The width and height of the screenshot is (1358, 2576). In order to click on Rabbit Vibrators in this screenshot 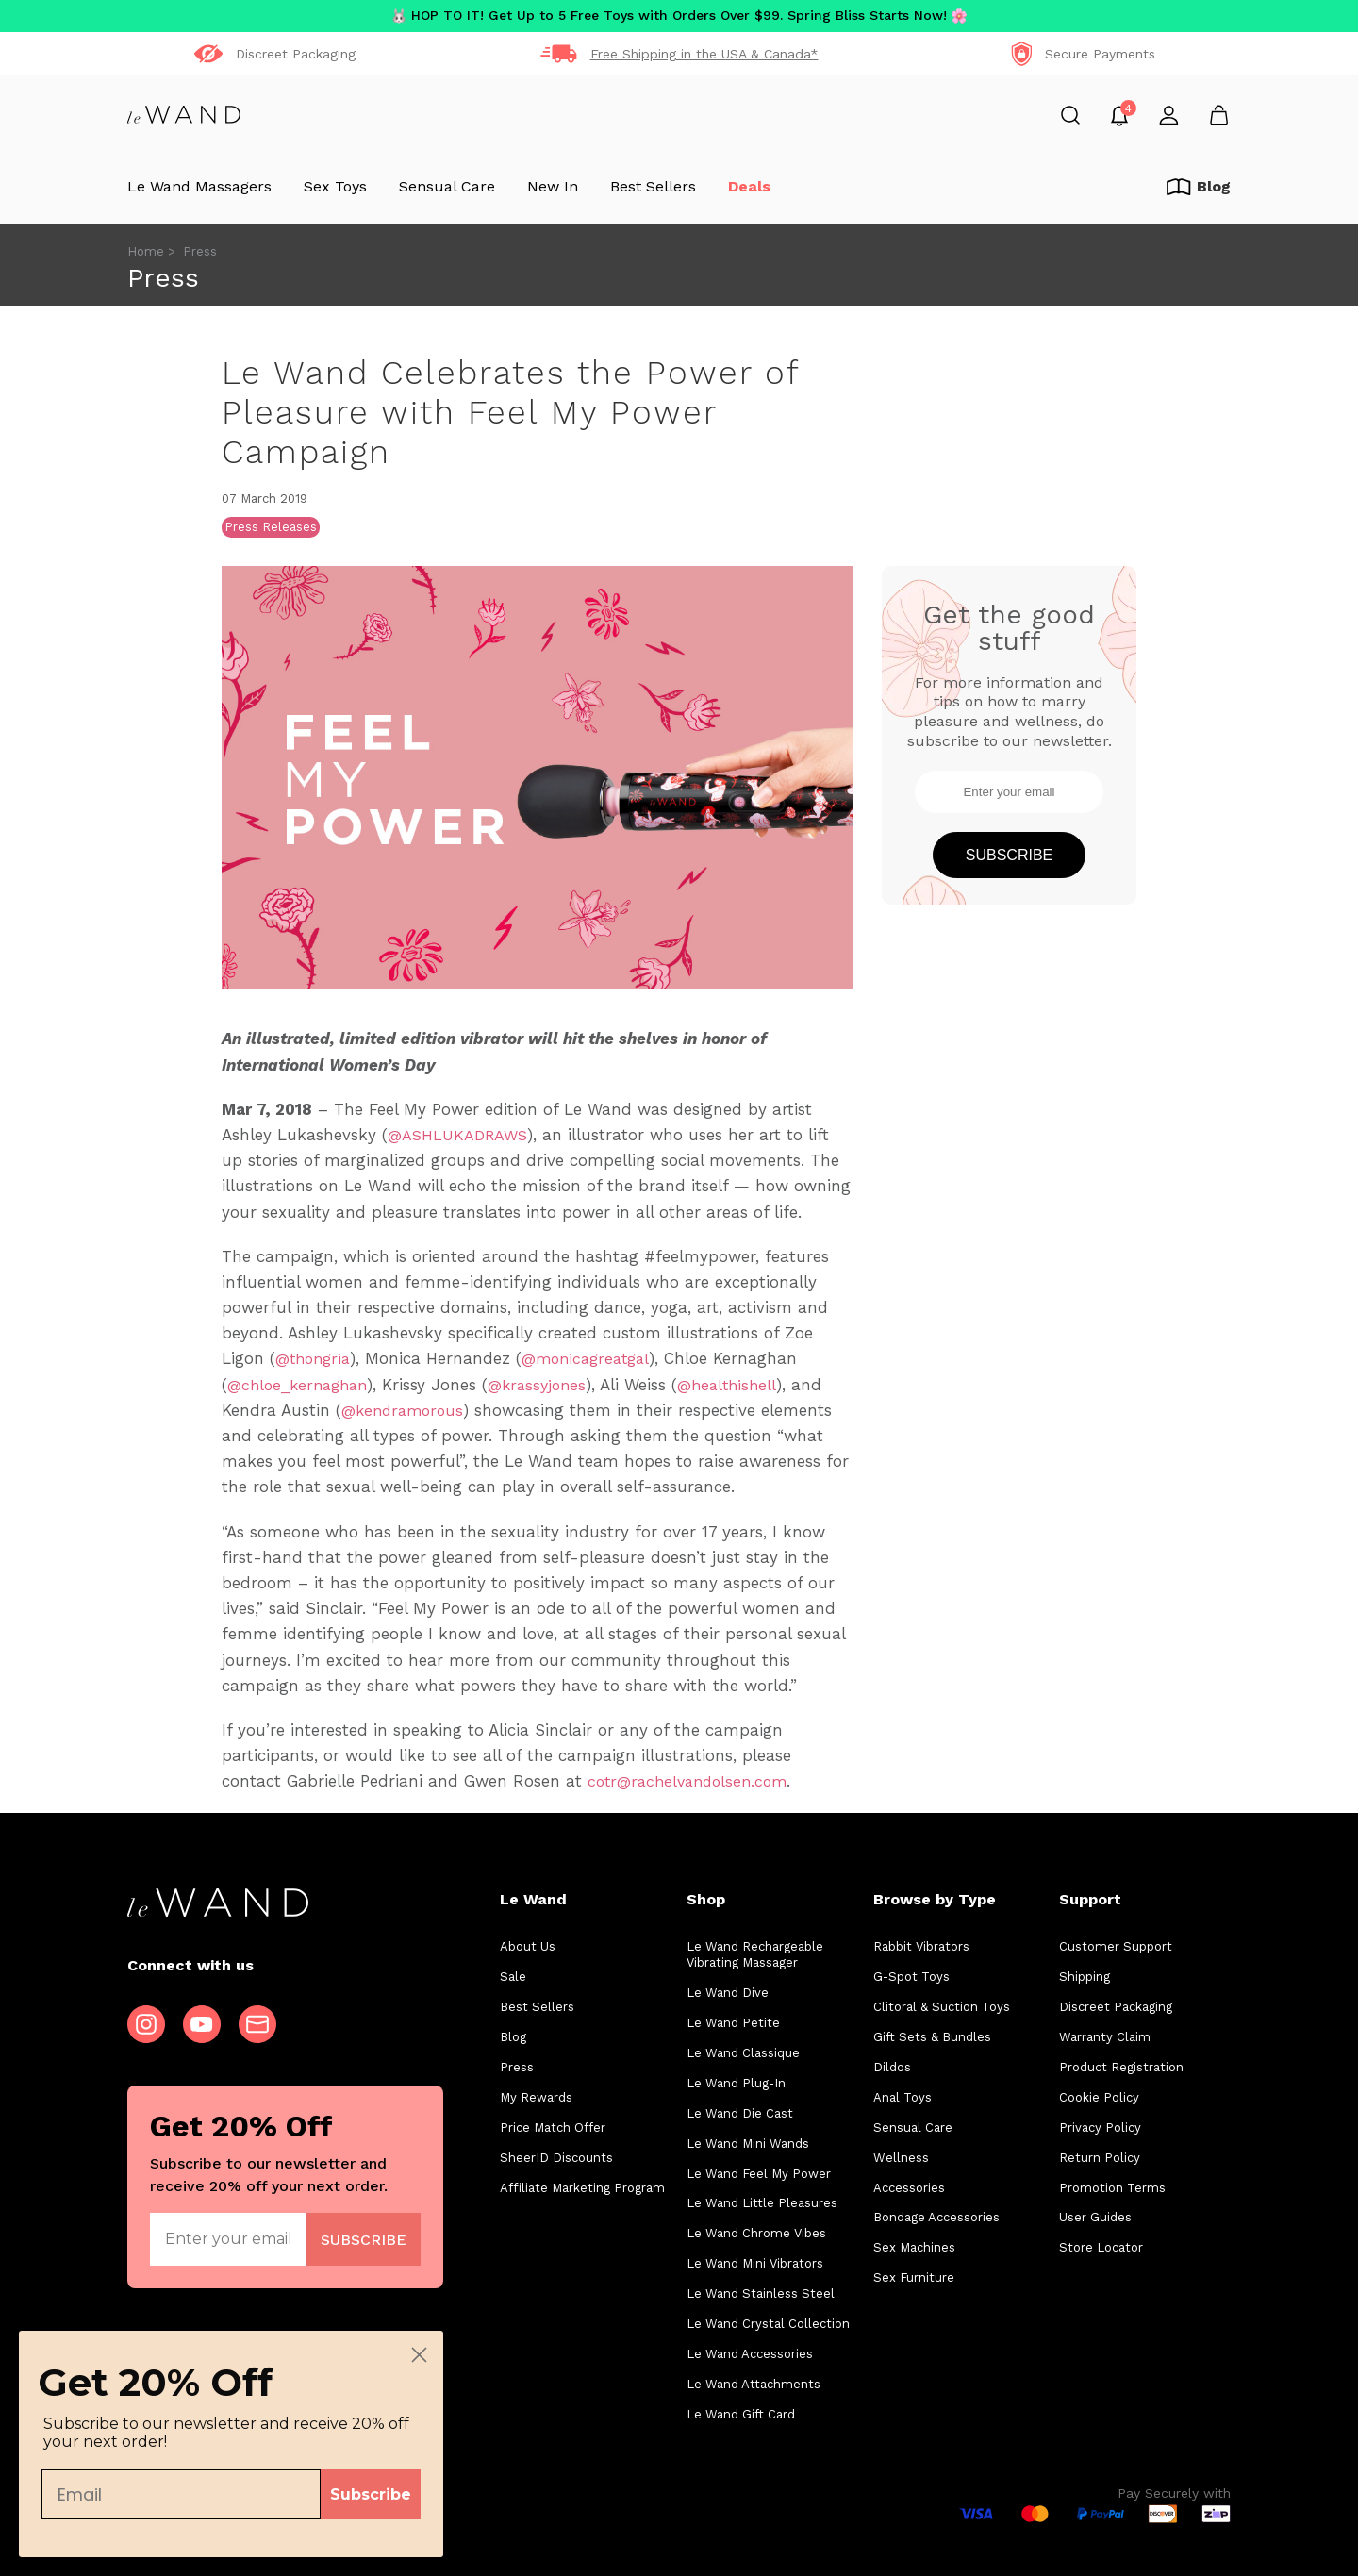, I will do `click(921, 1946)`.